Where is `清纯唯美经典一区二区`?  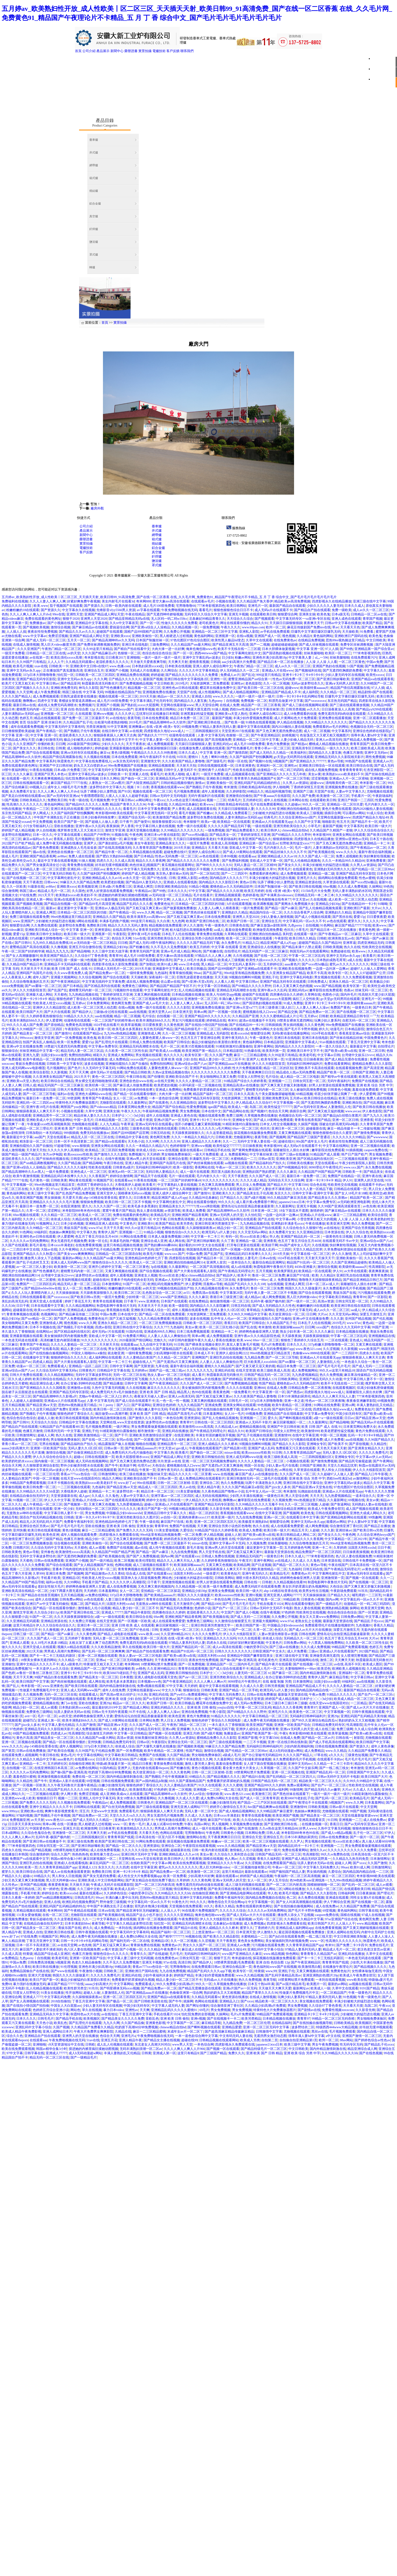
清纯唯美经典一区二区 is located at coordinates (341, 783).